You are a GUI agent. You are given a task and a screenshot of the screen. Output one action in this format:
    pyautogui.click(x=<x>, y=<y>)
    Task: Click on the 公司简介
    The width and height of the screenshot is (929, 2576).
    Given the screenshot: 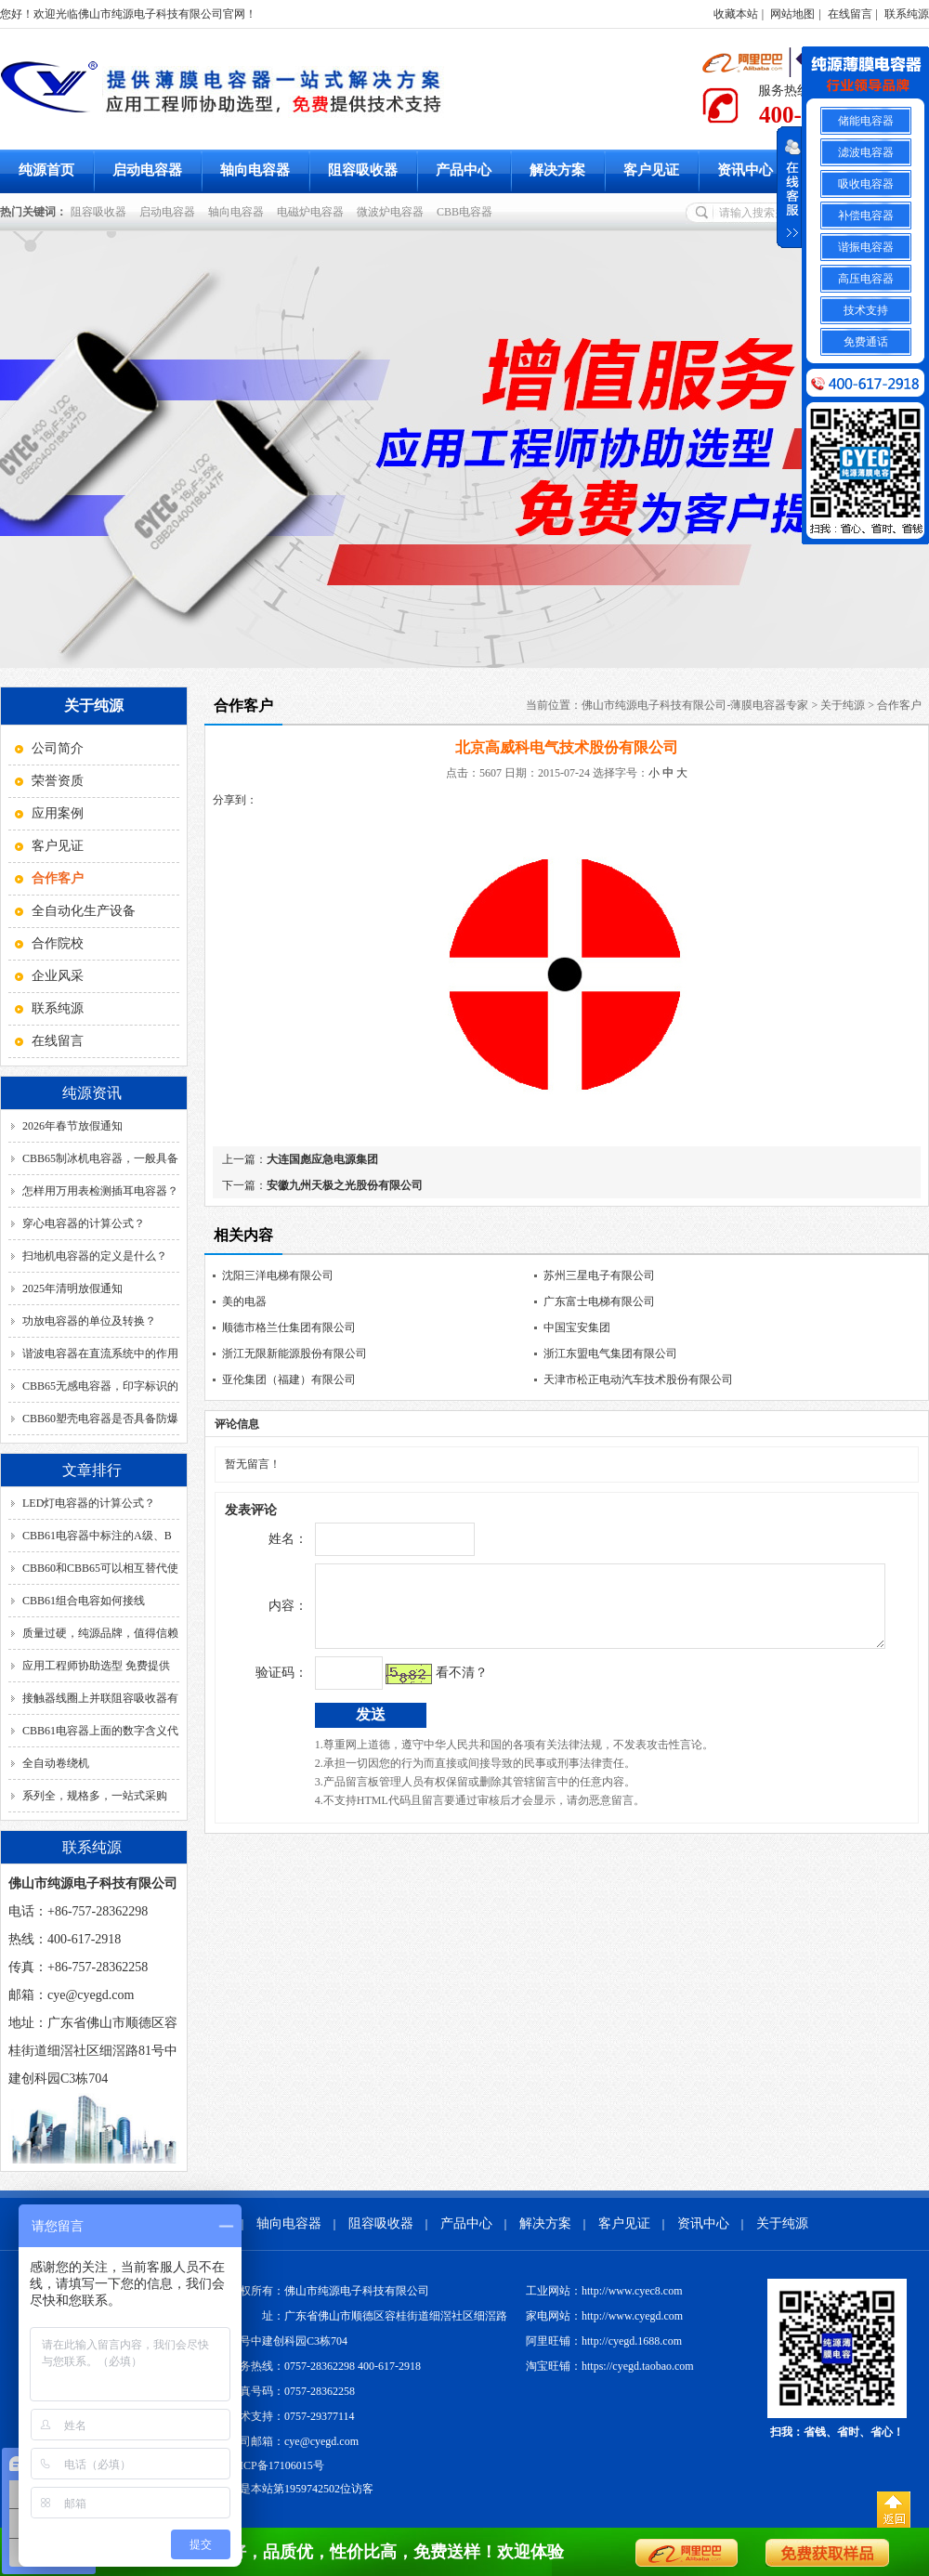 What is the action you would take?
    pyautogui.click(x=58, y=748)
    